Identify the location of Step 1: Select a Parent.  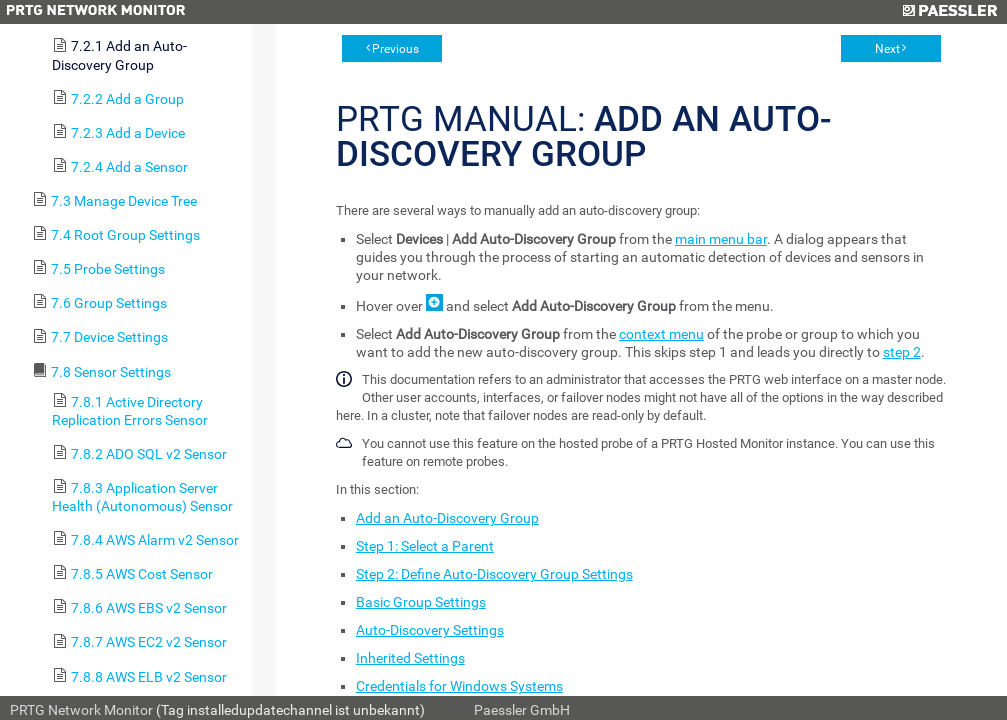
(425, 546).